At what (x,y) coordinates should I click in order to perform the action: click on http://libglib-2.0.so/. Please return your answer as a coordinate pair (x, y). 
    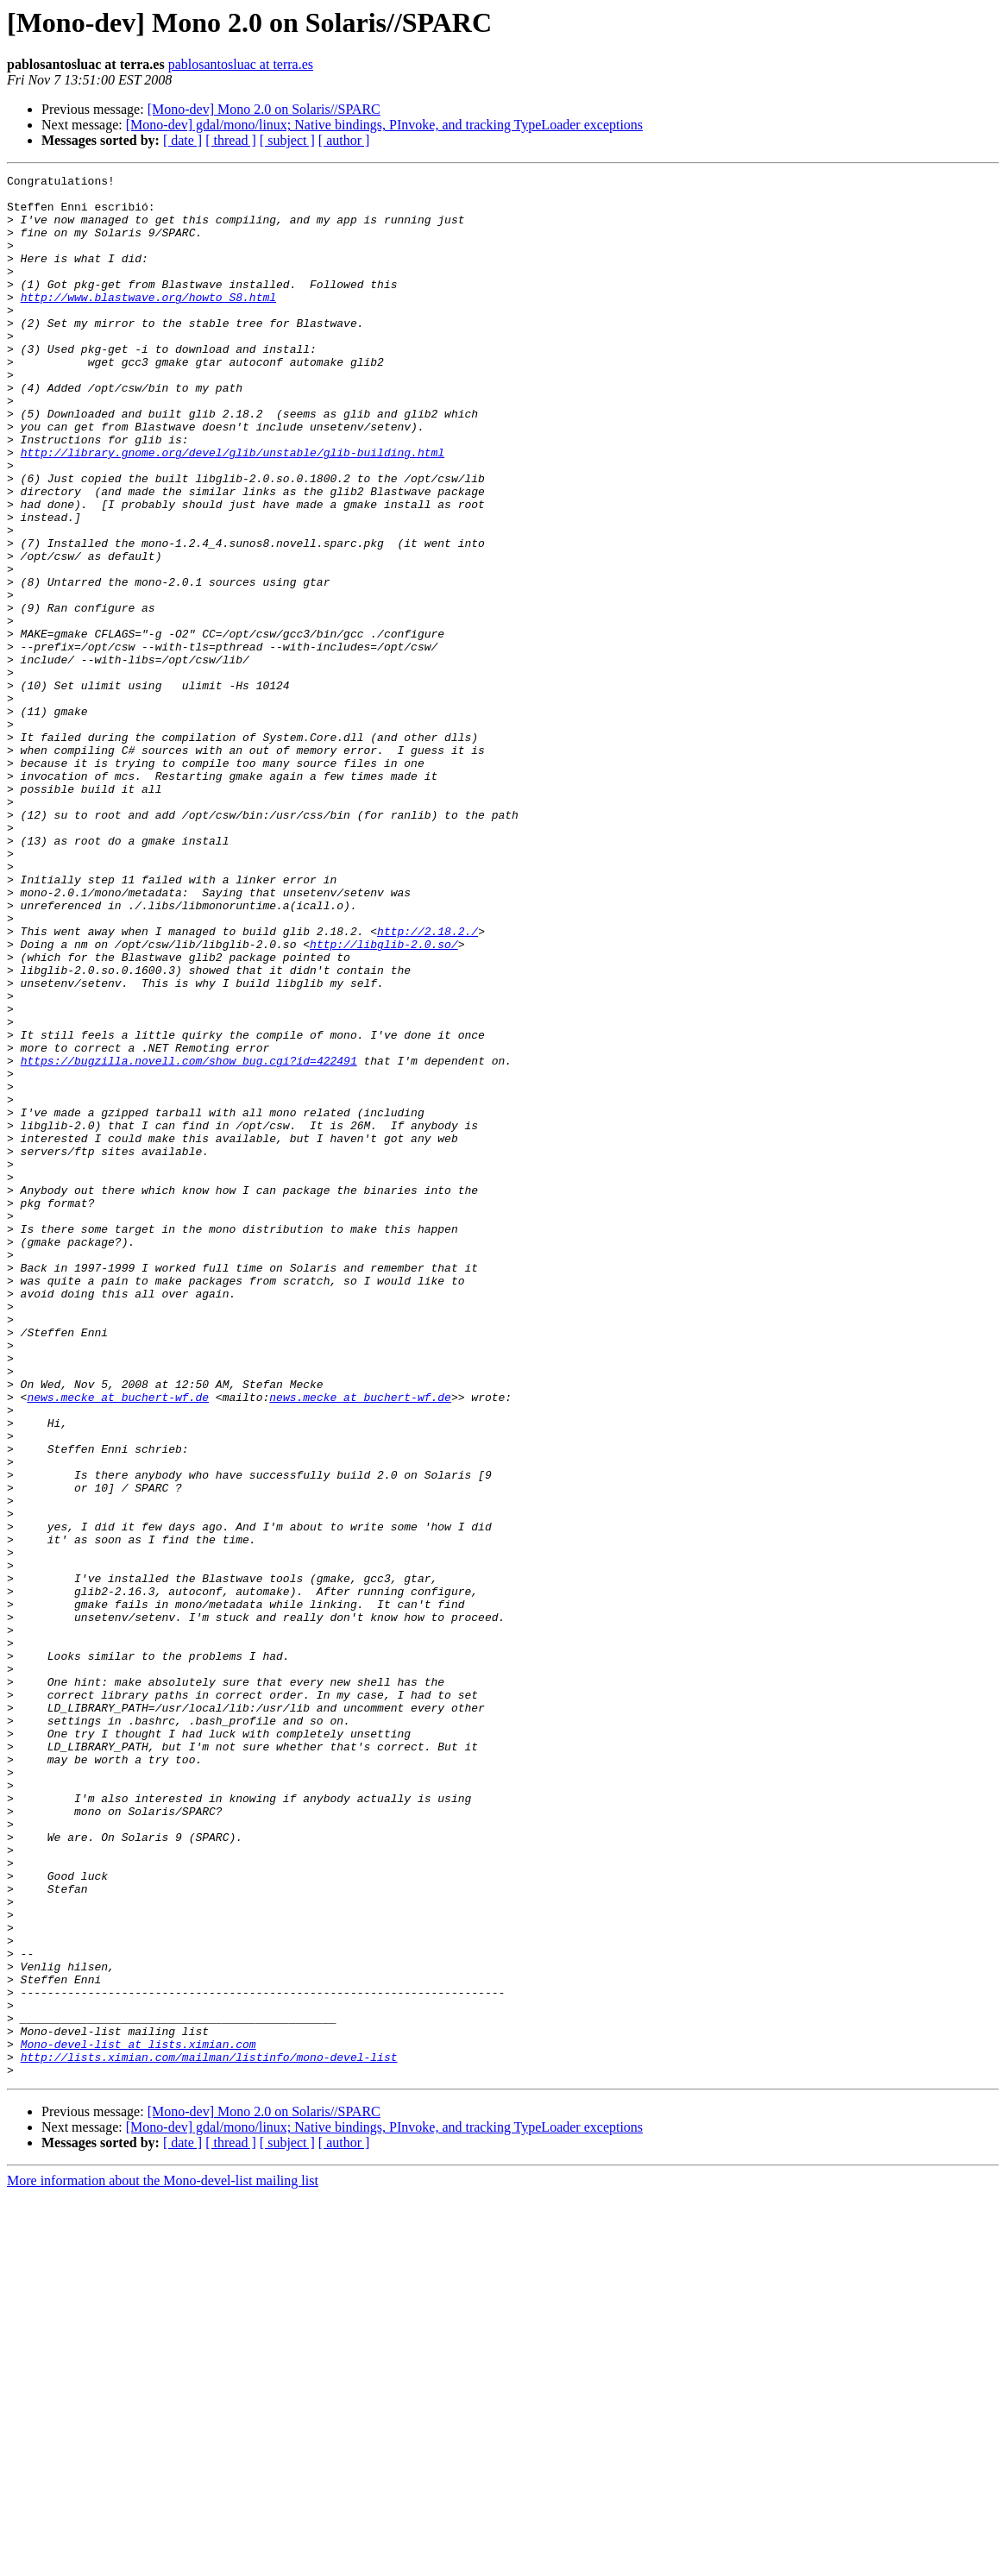
    Looking at the image, I should click on (384, 1099).